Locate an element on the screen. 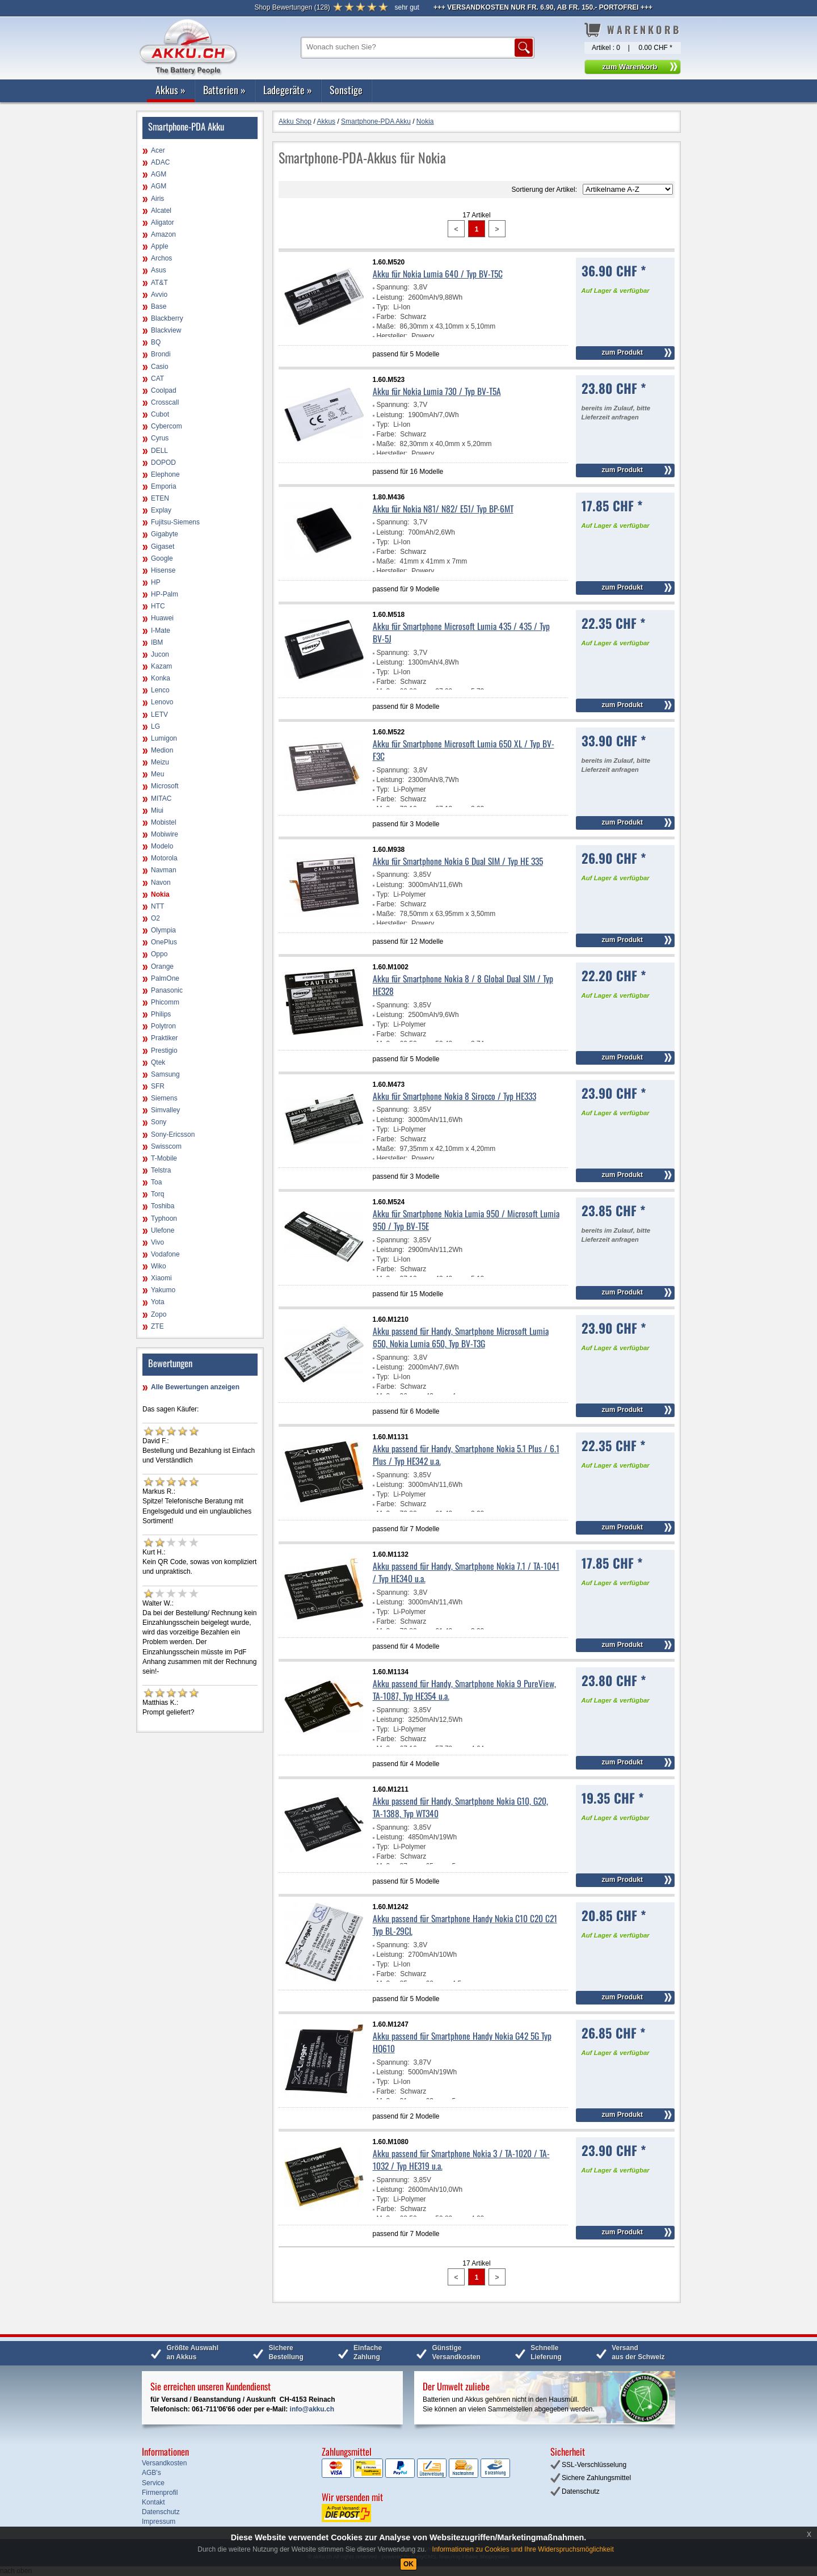  () is located at coordinates (292, 7).